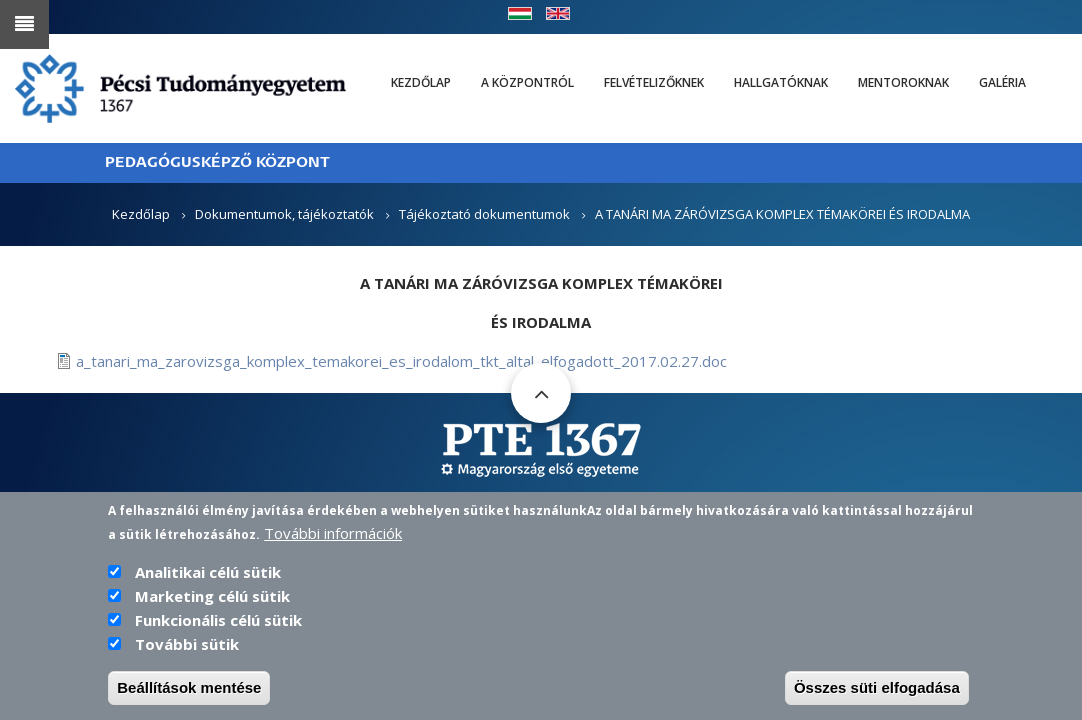  What do you see at coordinates (654, 82) in the screenshot?
I see `Felvételizőknek` at bounding box center [654, 82].